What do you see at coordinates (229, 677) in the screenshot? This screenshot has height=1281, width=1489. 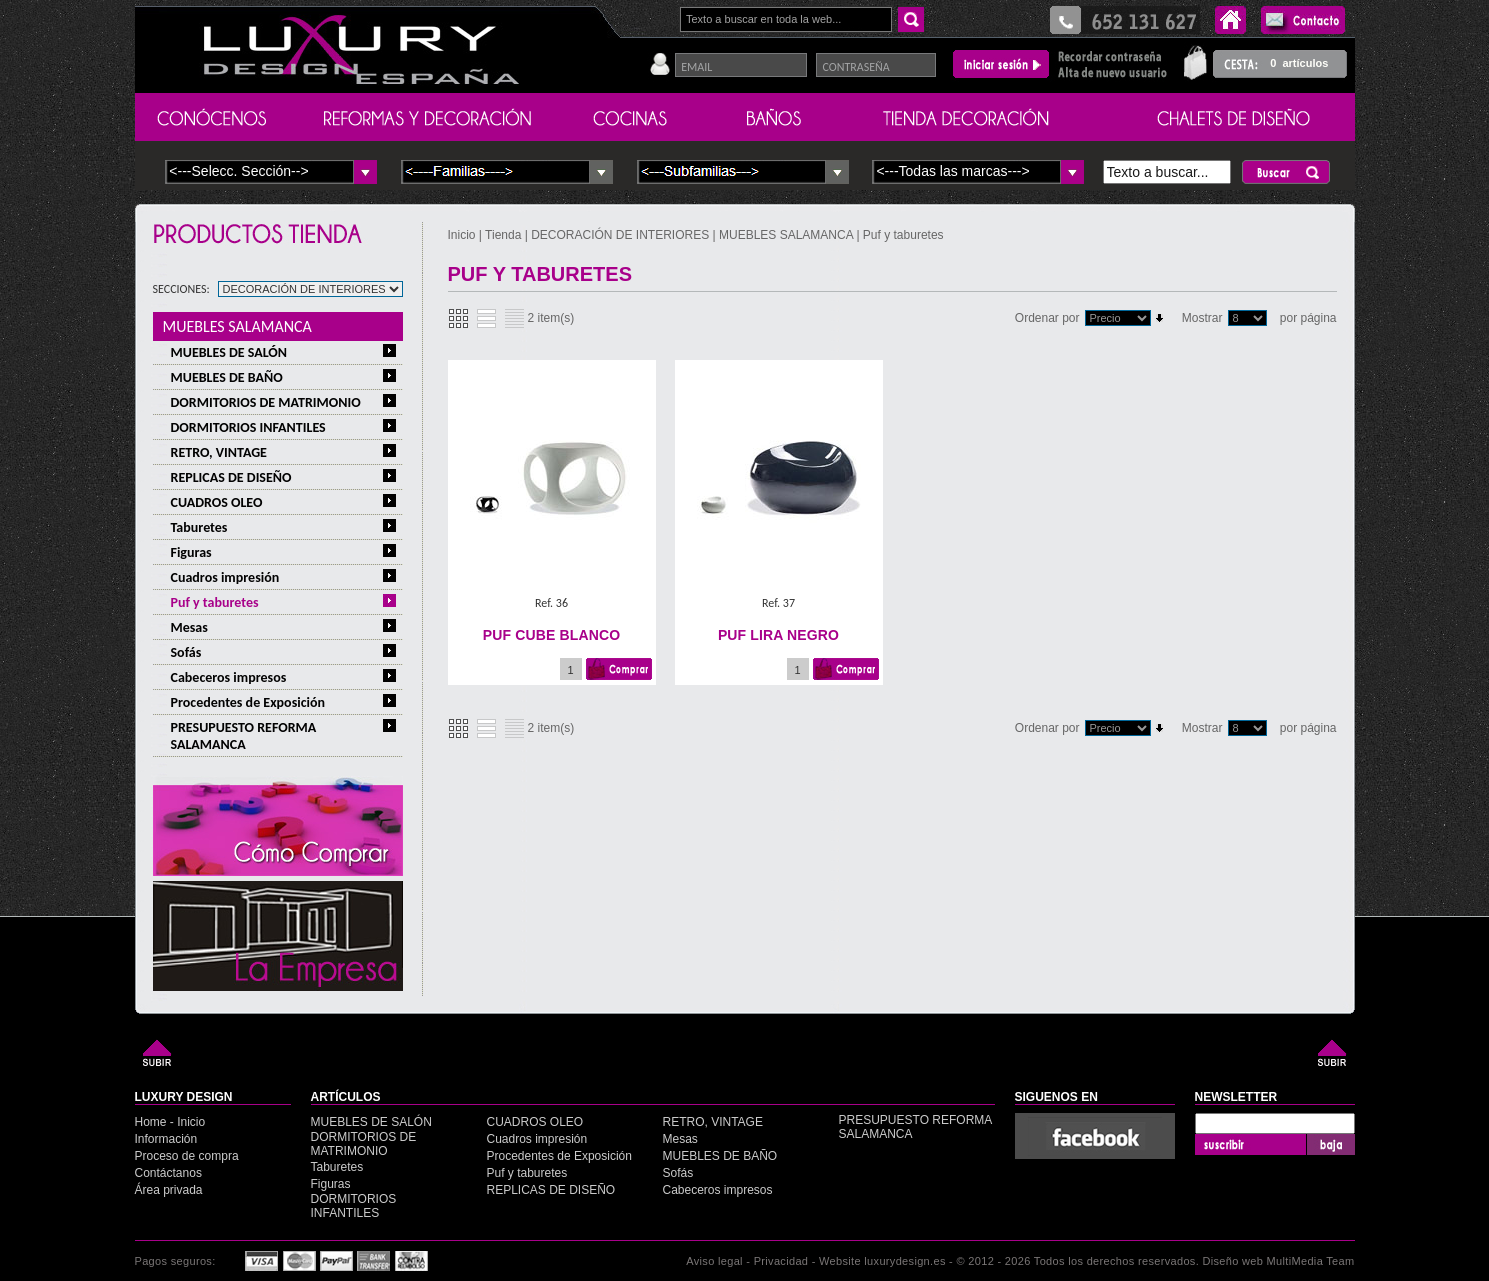 I see `Cabeceros impresos` at bounding box center [229, 677].